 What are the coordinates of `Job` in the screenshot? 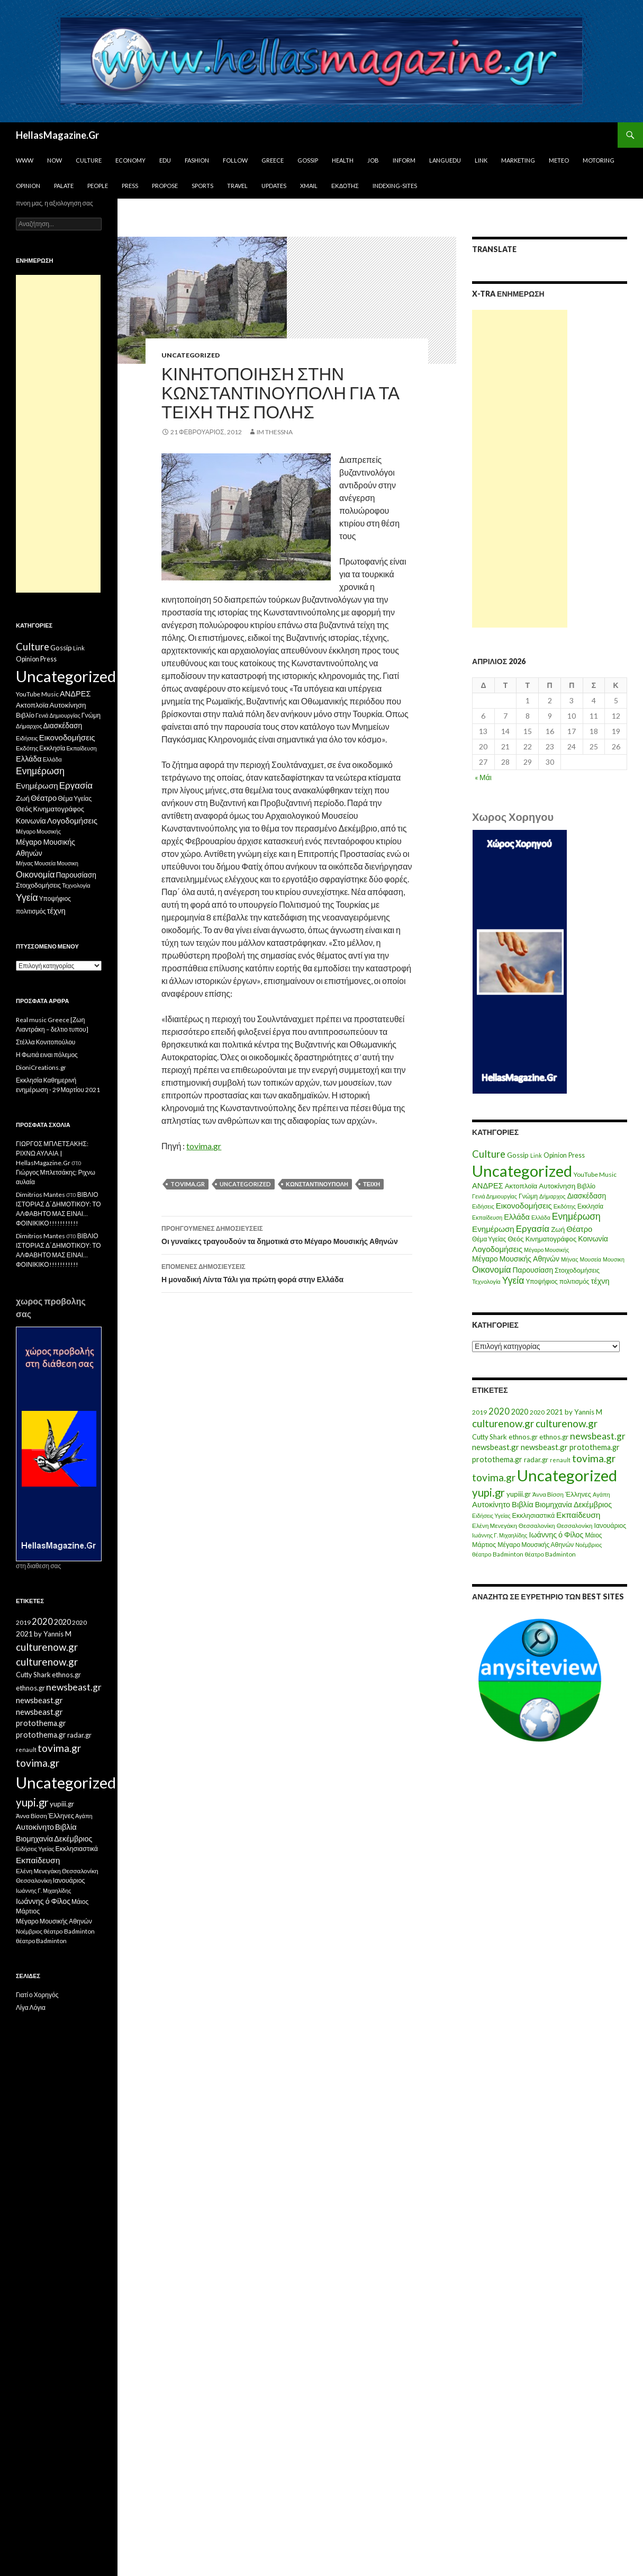 It's located at (373, 160).